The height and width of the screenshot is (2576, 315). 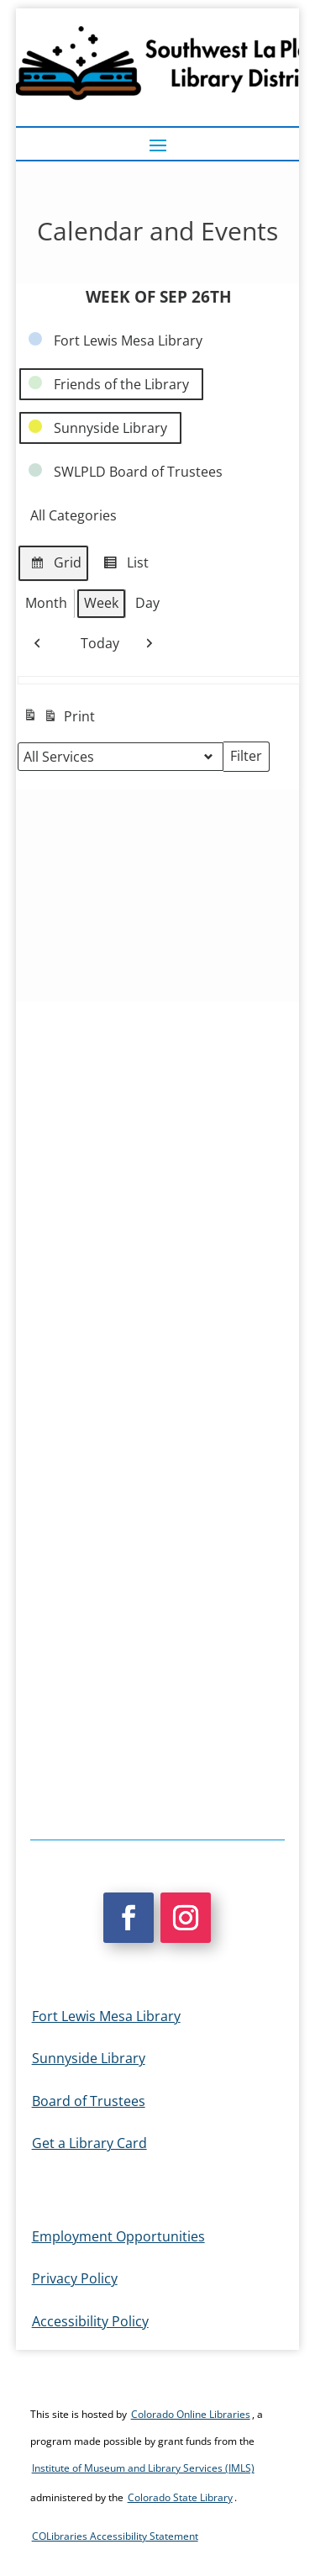 What do you see at coordinates (89, 2143) in the screenshot?
I see `Get a Library Card [link]` at bounding box center [89, 2143].